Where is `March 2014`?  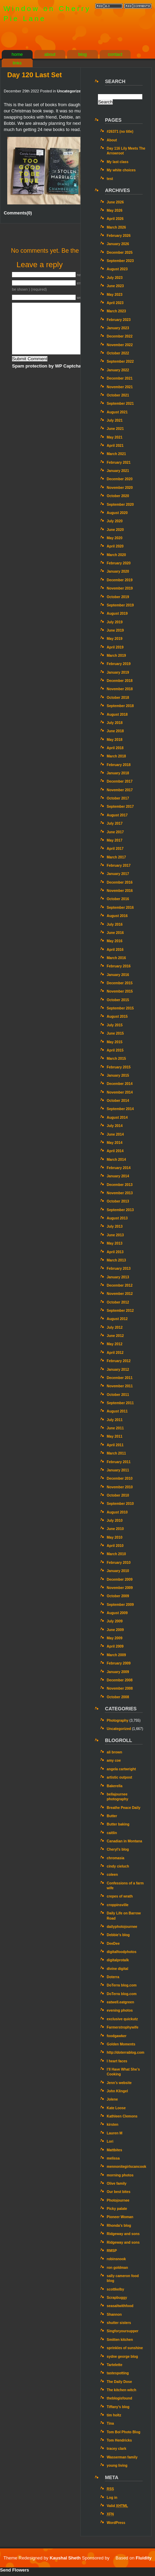 March 2014 is located at coordinates (116, 1159).